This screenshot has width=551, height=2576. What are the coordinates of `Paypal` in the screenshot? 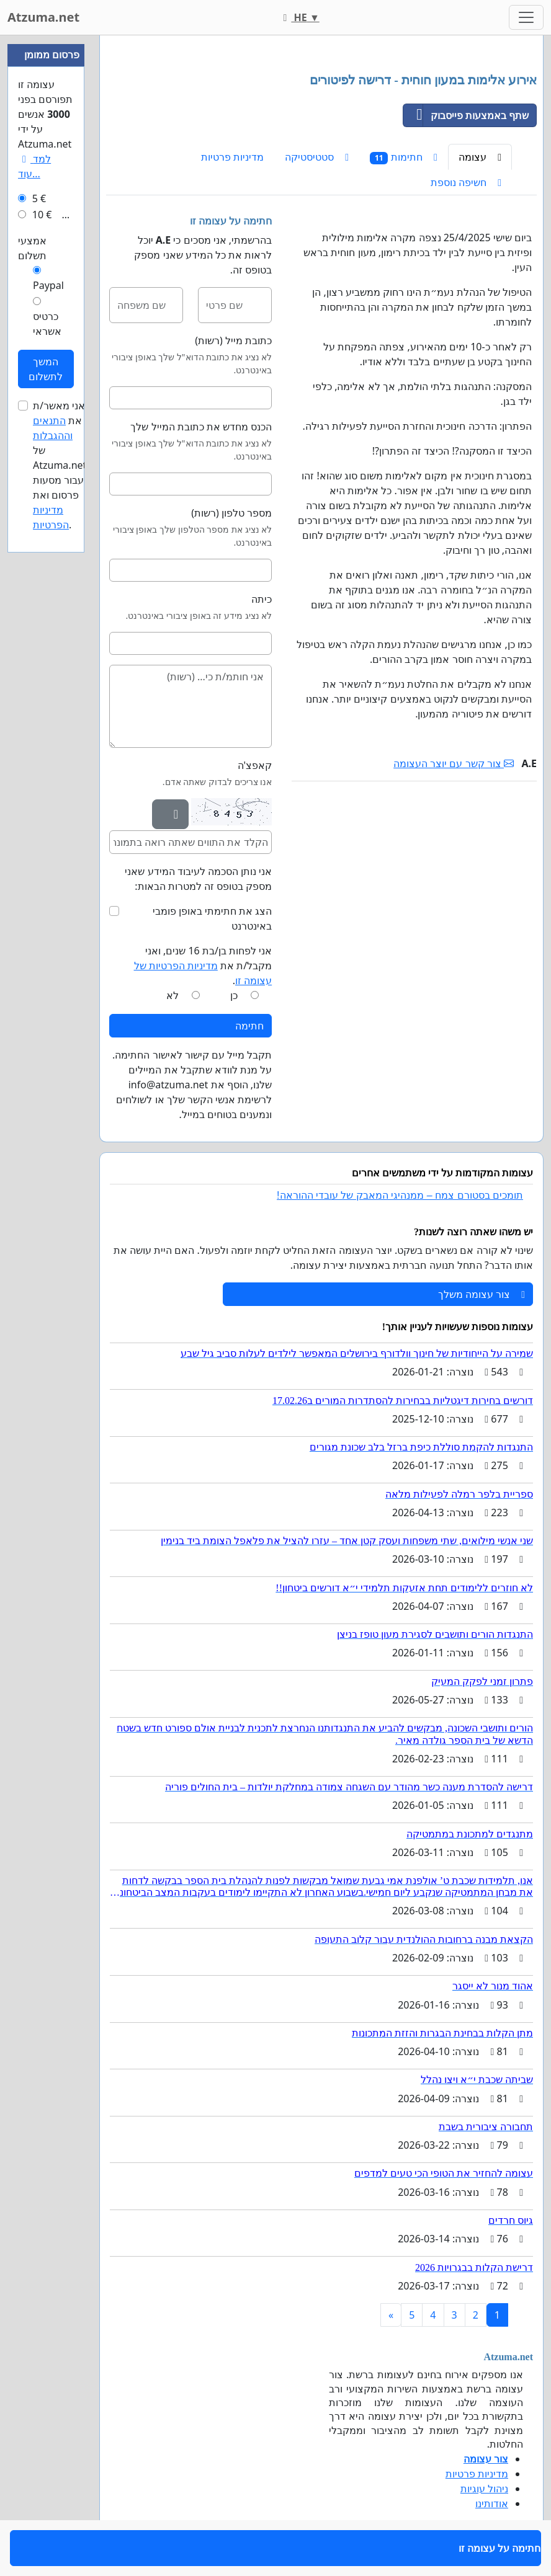 It's located at (48, 285).